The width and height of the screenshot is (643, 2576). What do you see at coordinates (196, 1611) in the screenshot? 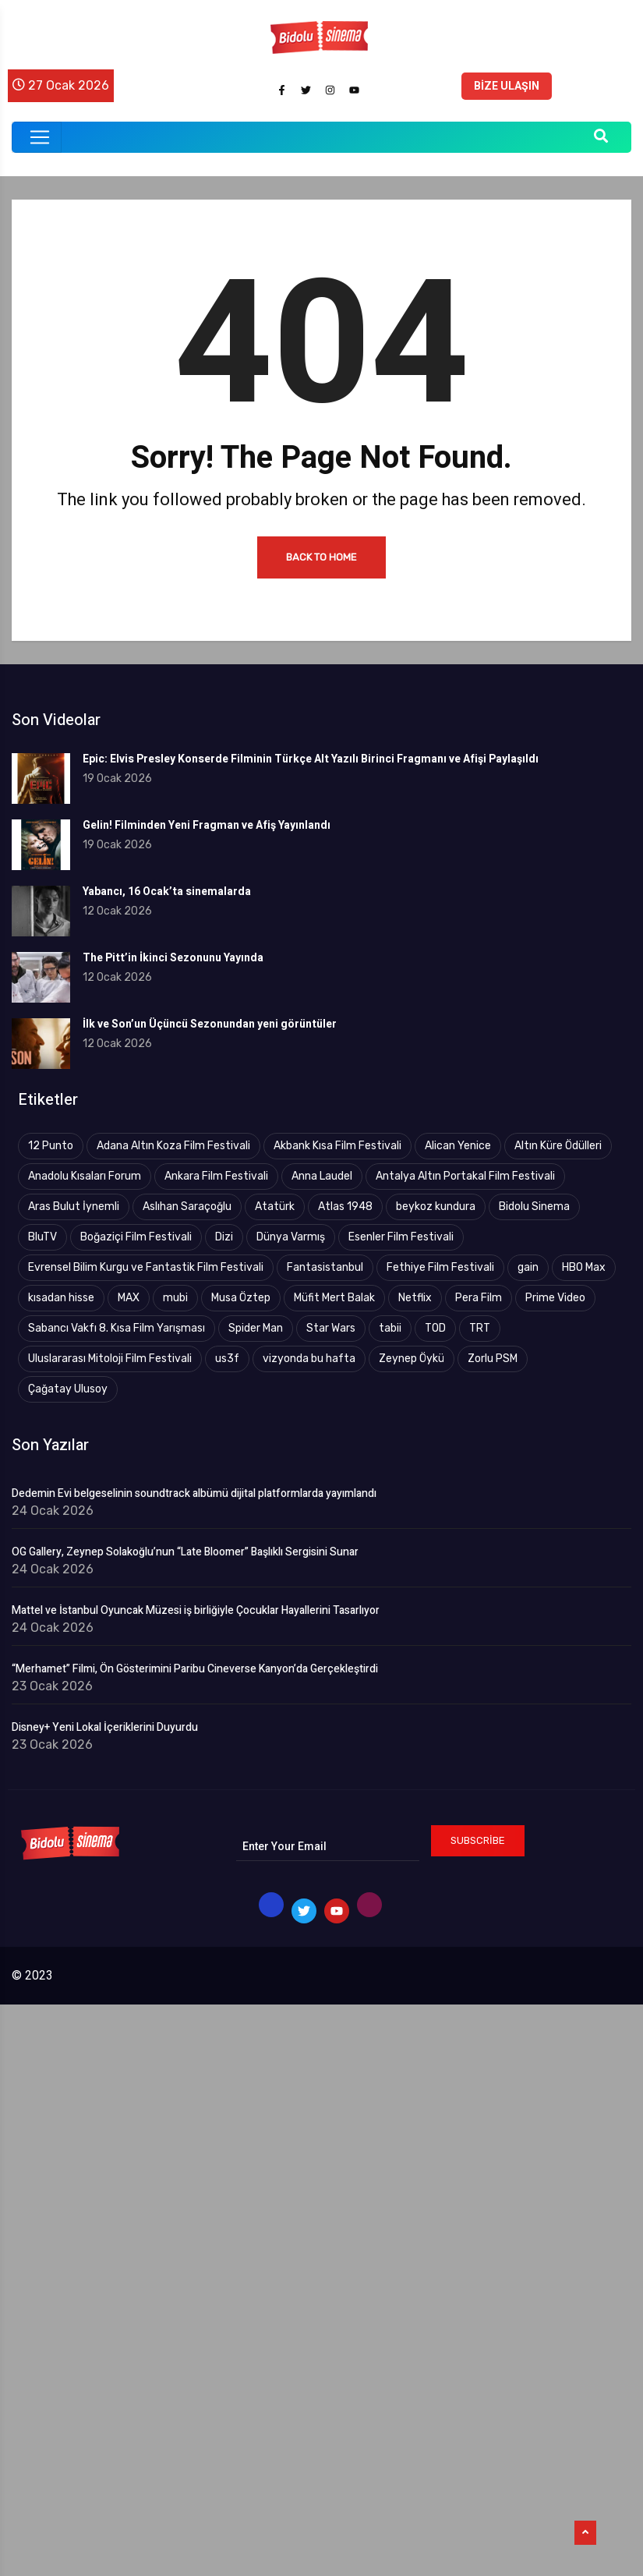
I see `Mattel ve İstanbul Oyuncak Müzesi iş birliğiyle Çocuklar Hayallerini Tasarlıyor` at bounding box center [196, 1611].